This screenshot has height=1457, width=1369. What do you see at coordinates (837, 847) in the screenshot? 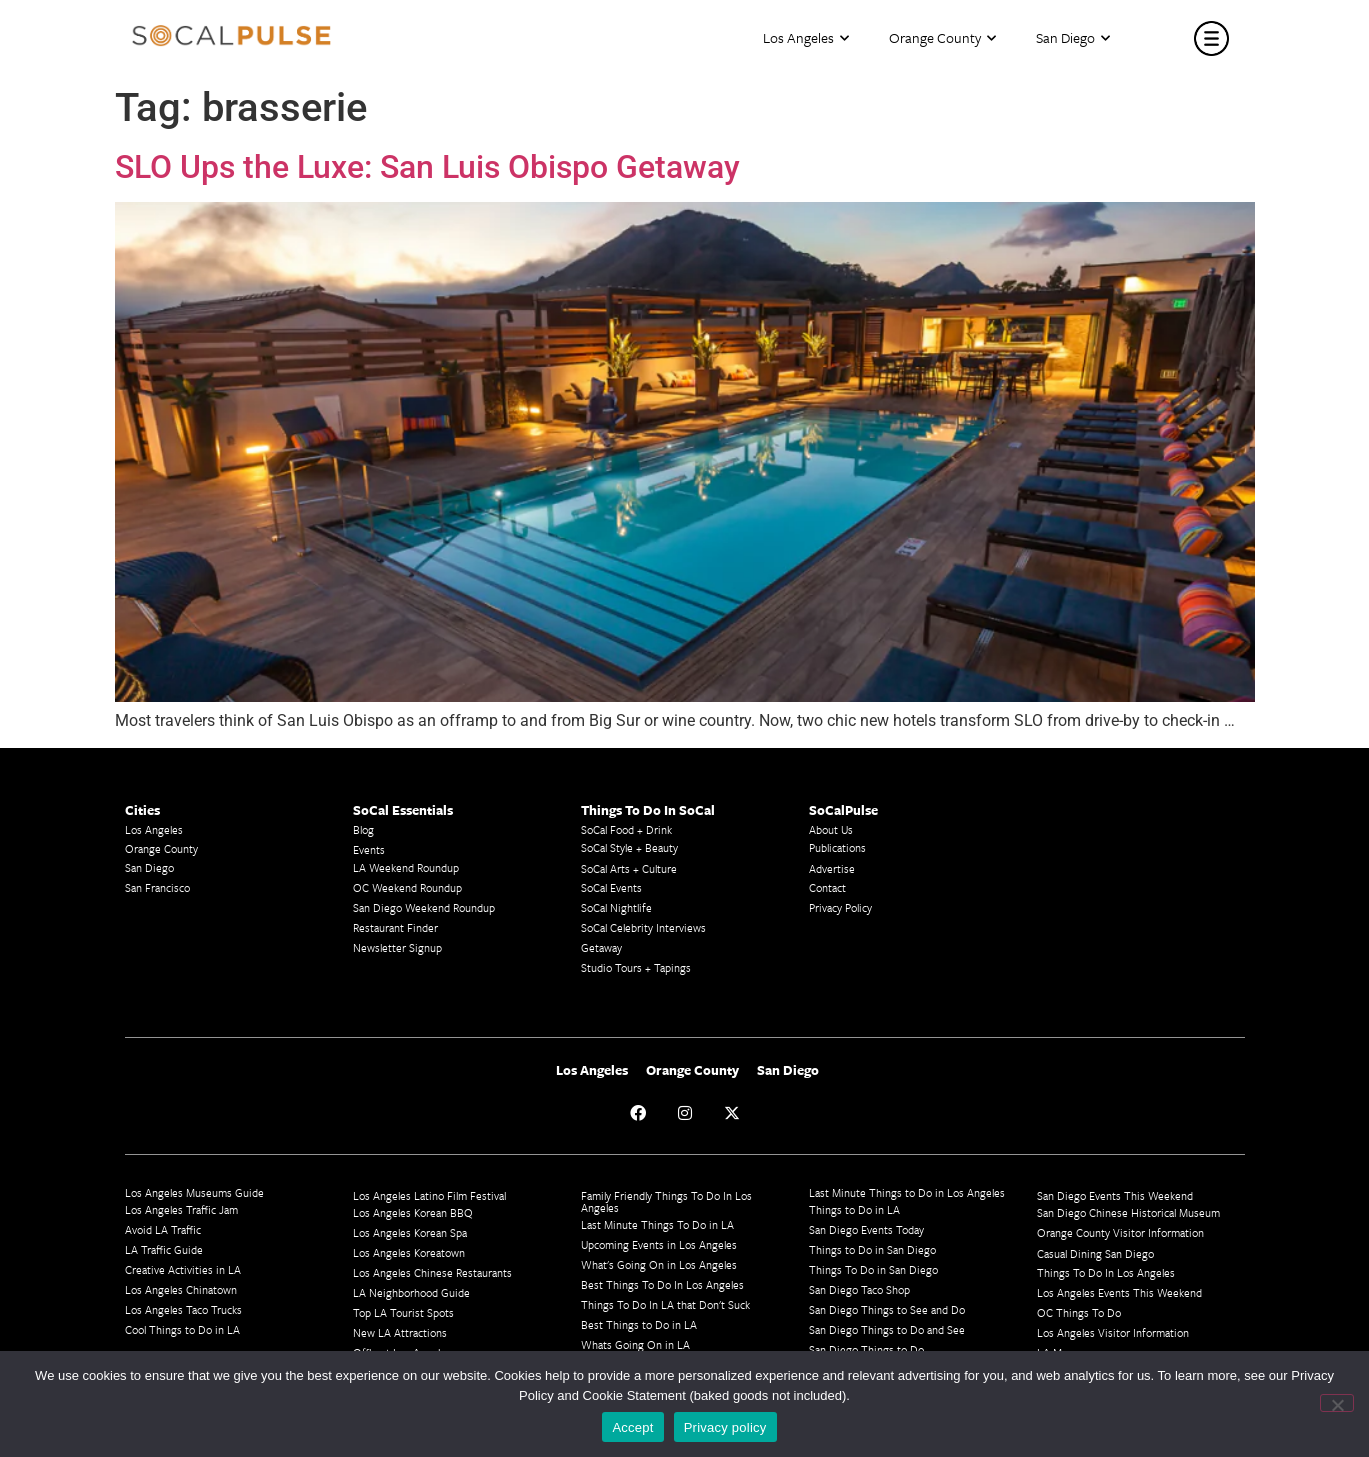
I see `Publications` at bounding box center [837, 847].